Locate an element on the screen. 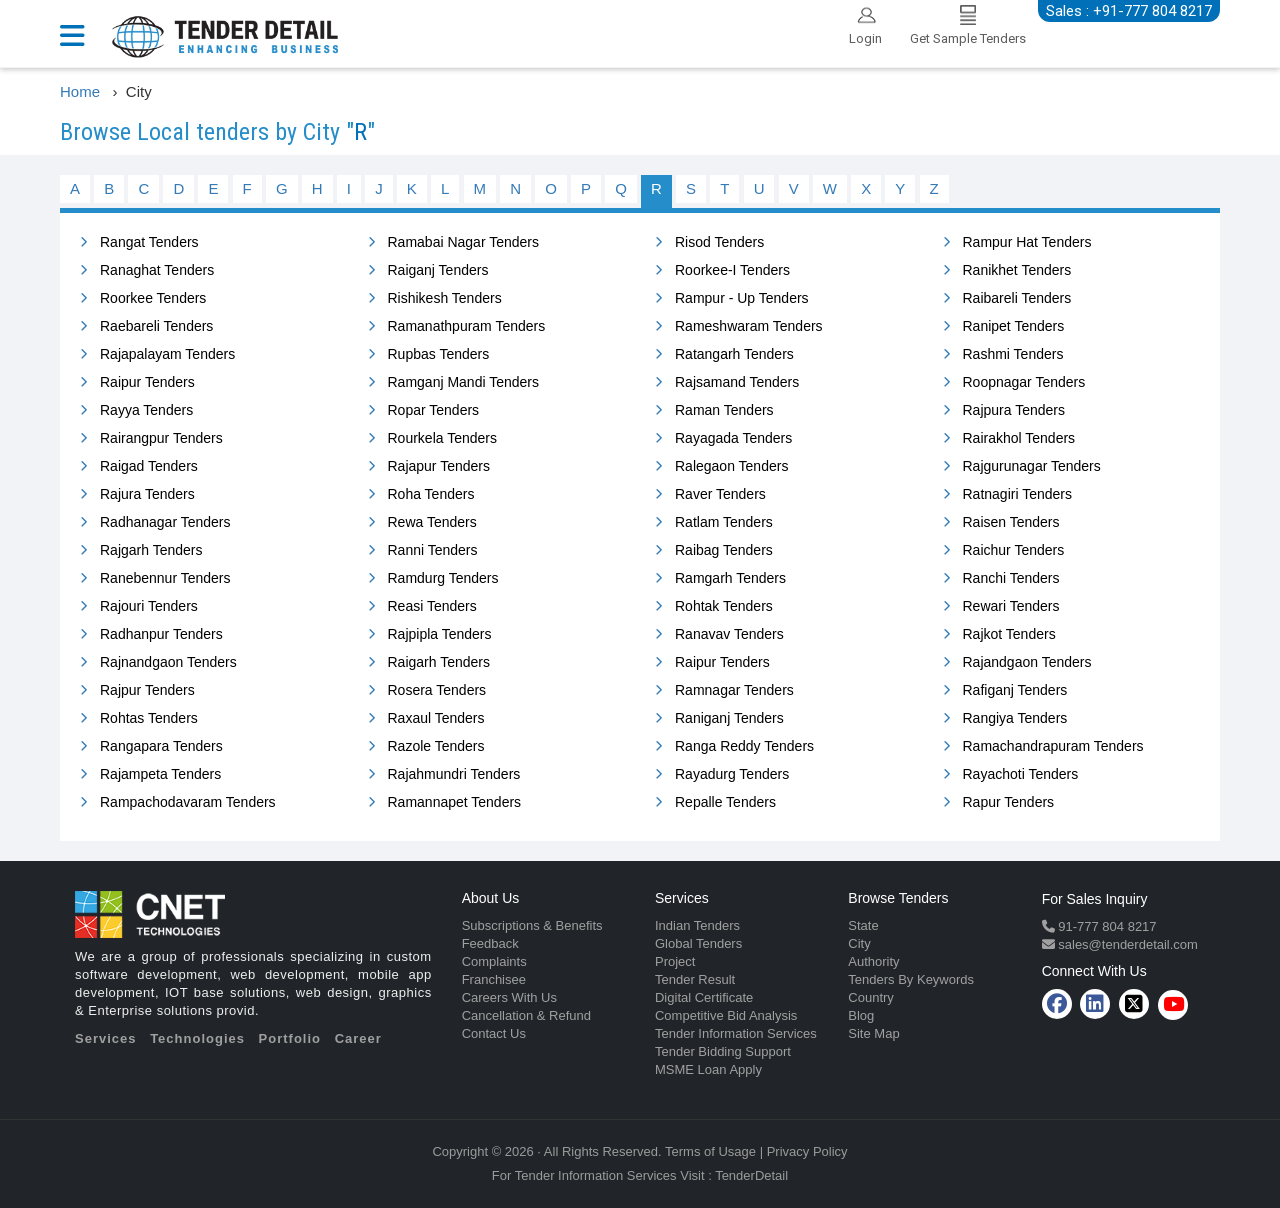 The height and width of the screenshot is (1208, 1280). Rajura Tenders is located at coordinates (147, 494).